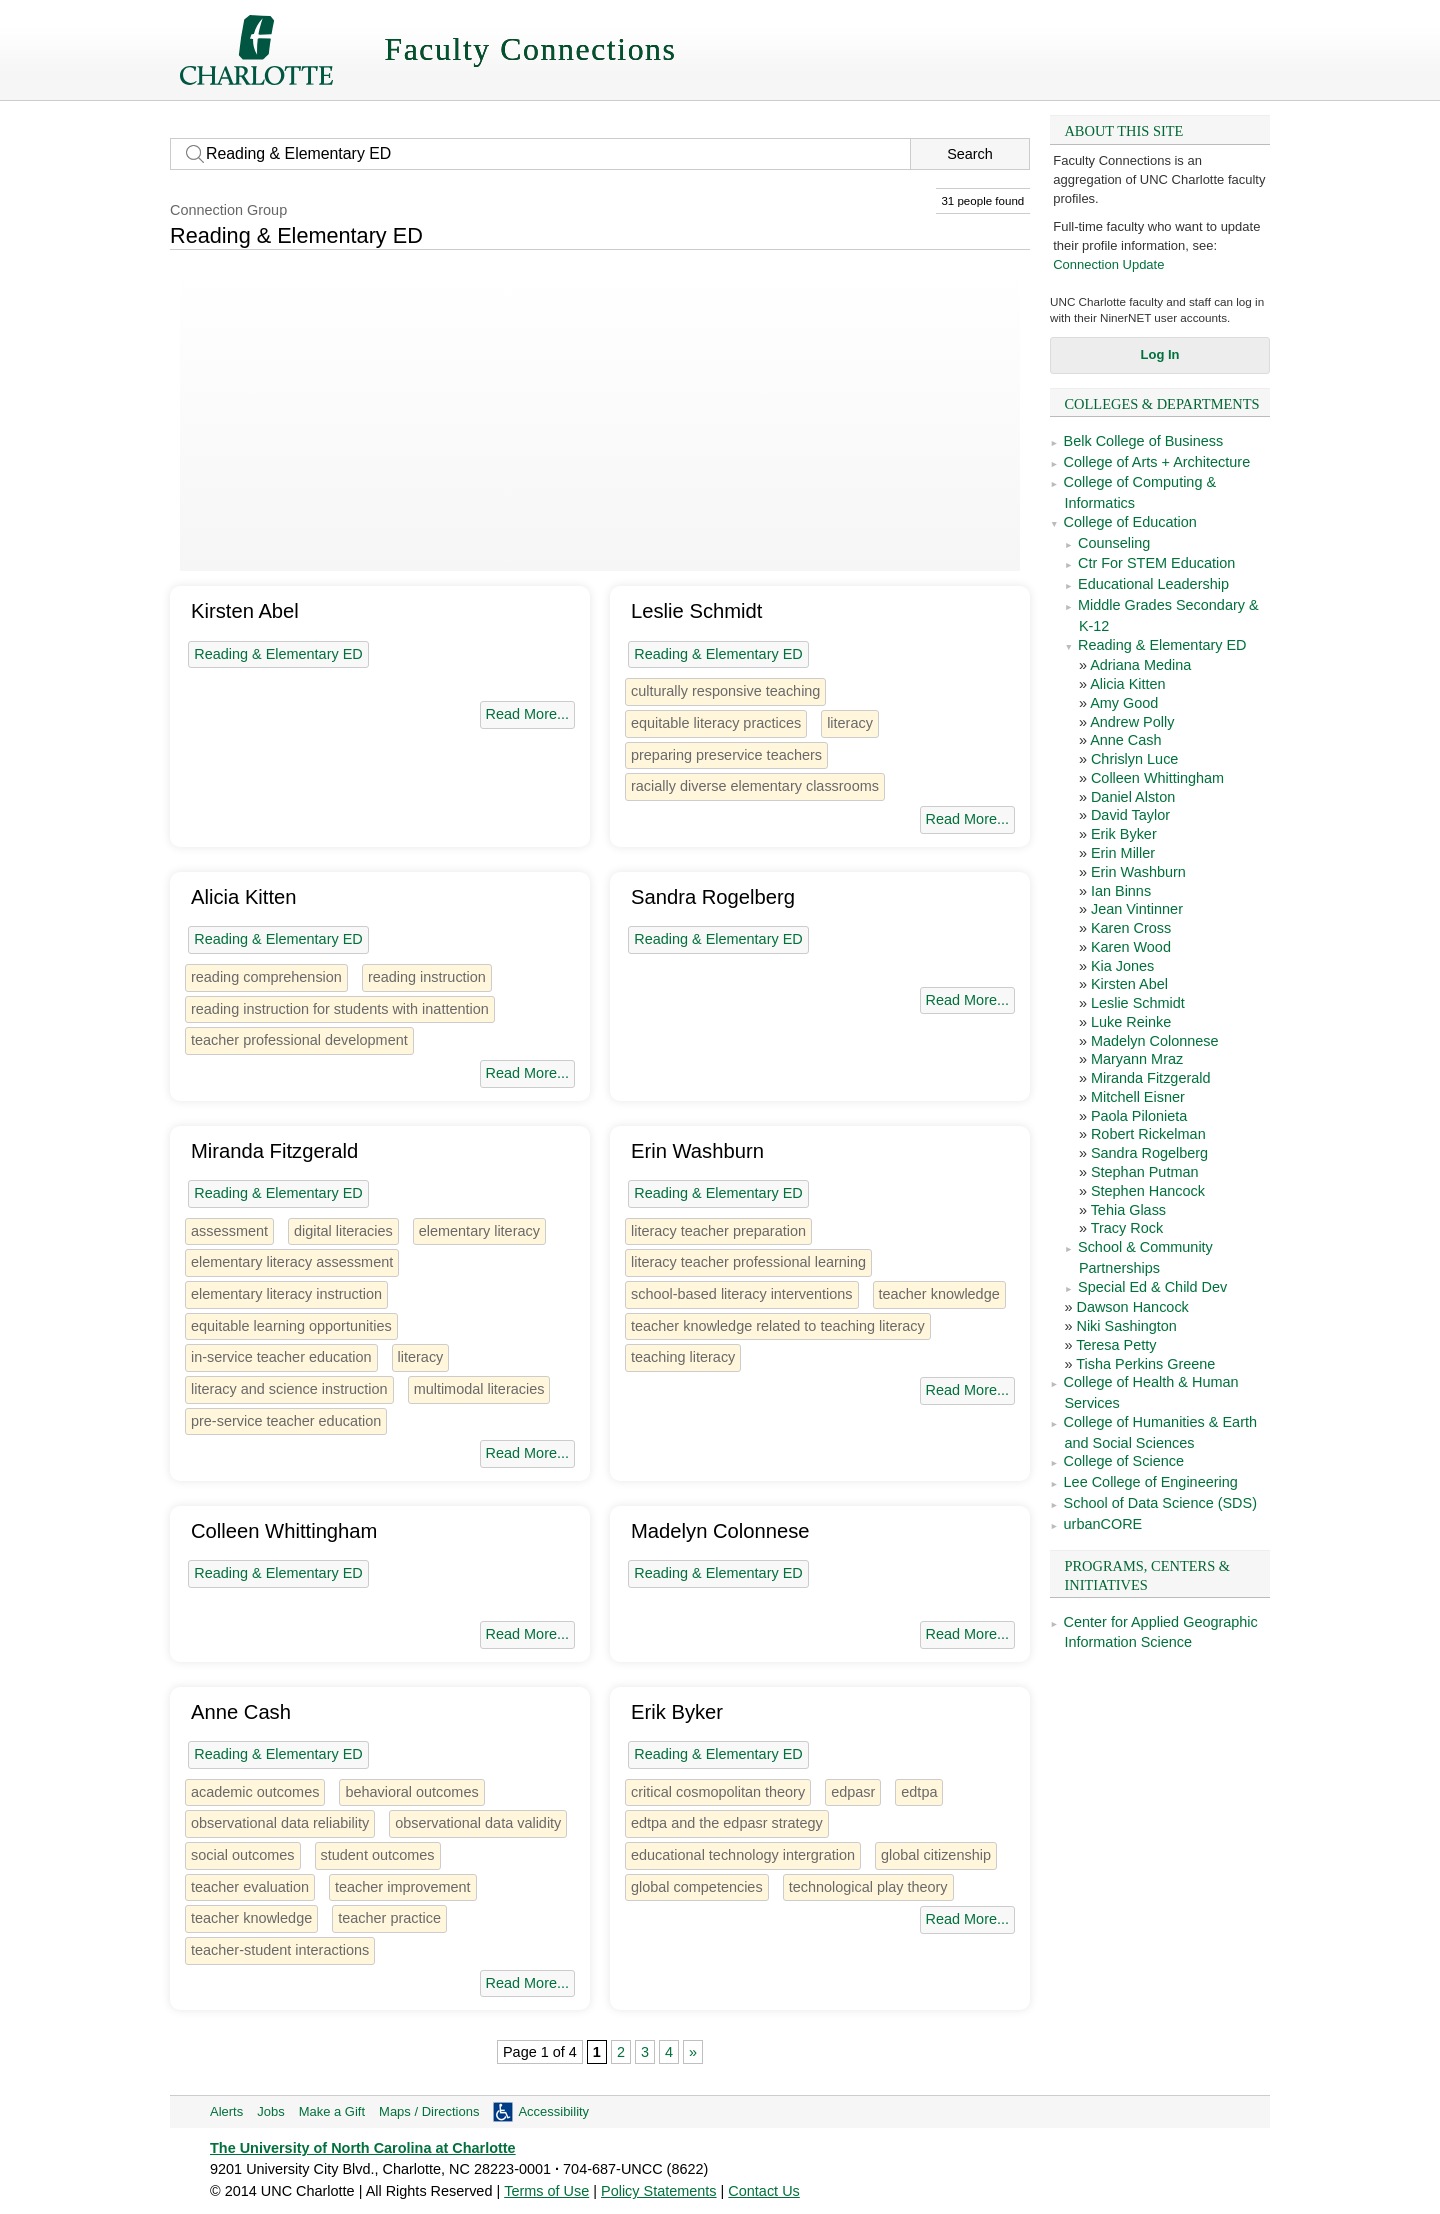 The height and width of the screenshot is (2214, 1440). Describe the element at coordinates (1127, 1228) in the screenshot. I see `Tracy Rock` at that location.